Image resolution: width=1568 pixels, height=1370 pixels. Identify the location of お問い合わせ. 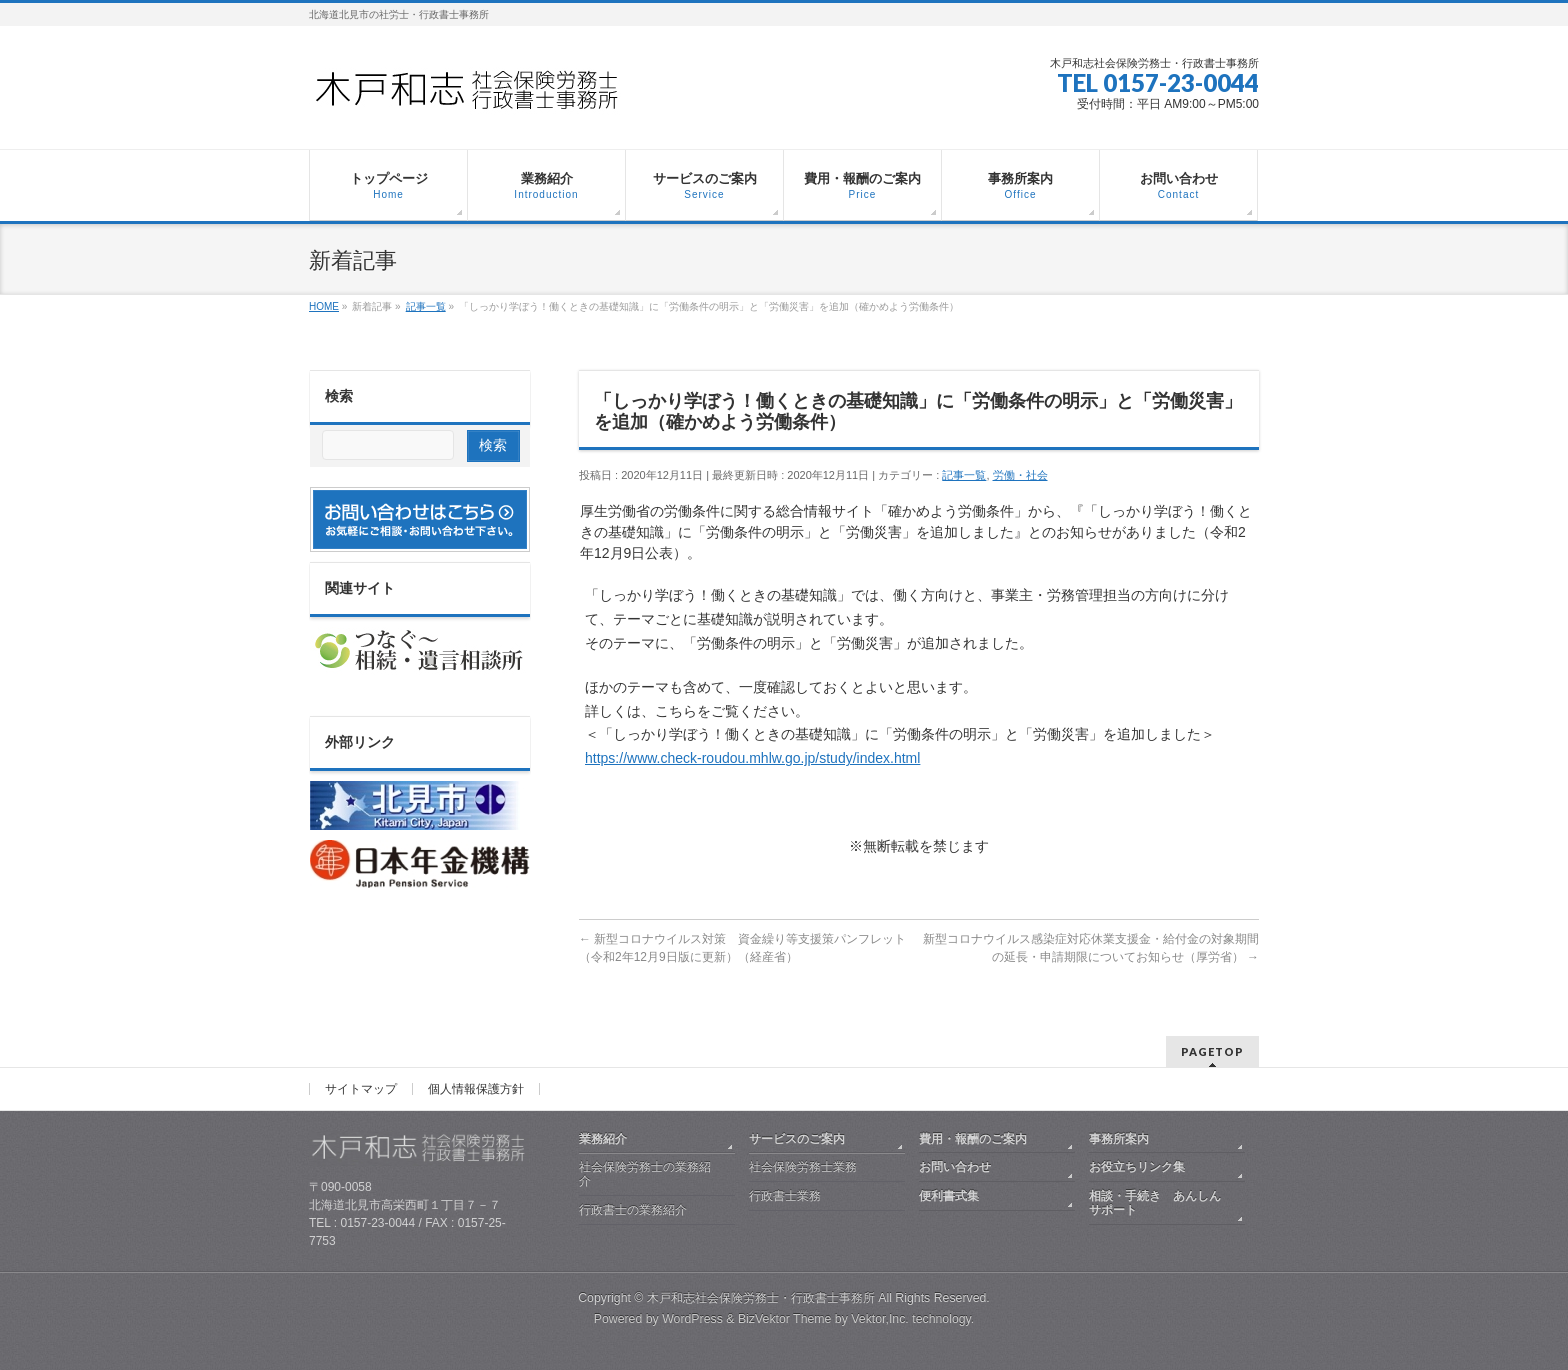
(955, 1167).